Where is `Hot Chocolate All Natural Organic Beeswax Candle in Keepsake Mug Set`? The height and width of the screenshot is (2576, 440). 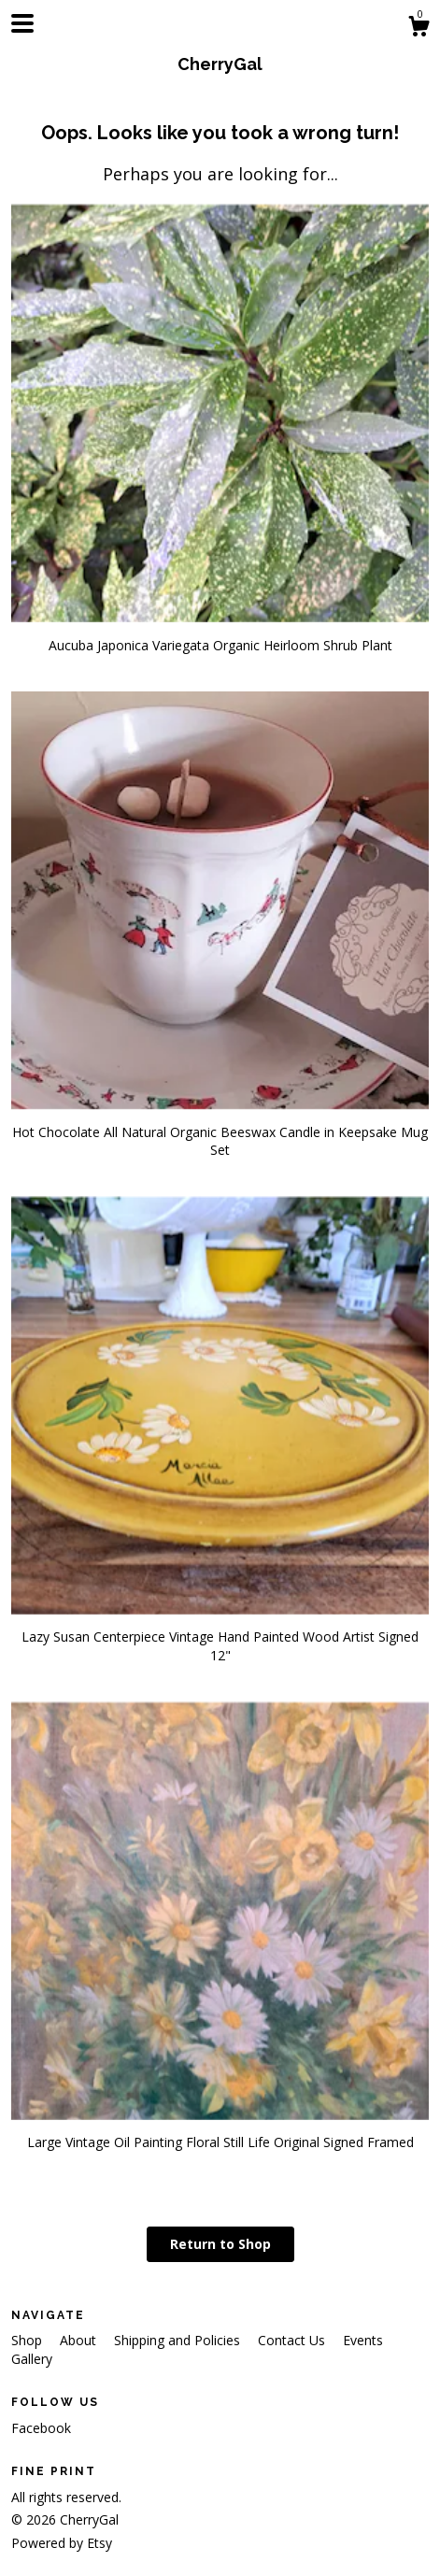 Hot Chocolate All Natural Organic Beeswax Candle in Keepsake Mug Set is located at coordinates (220, 1131).